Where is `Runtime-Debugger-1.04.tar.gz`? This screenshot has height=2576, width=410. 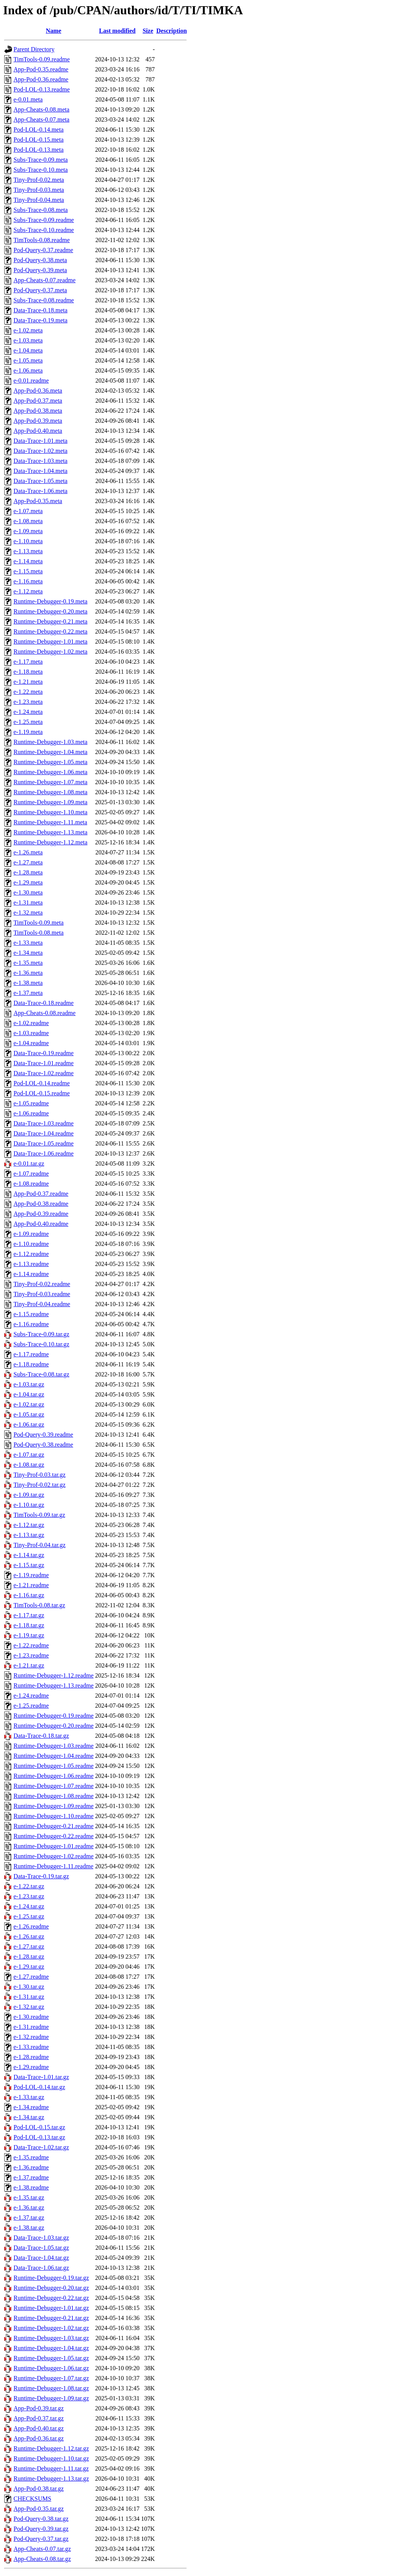 Runtime-Debugger-1.04.tar.gz is located at coordinates (51, 2348).